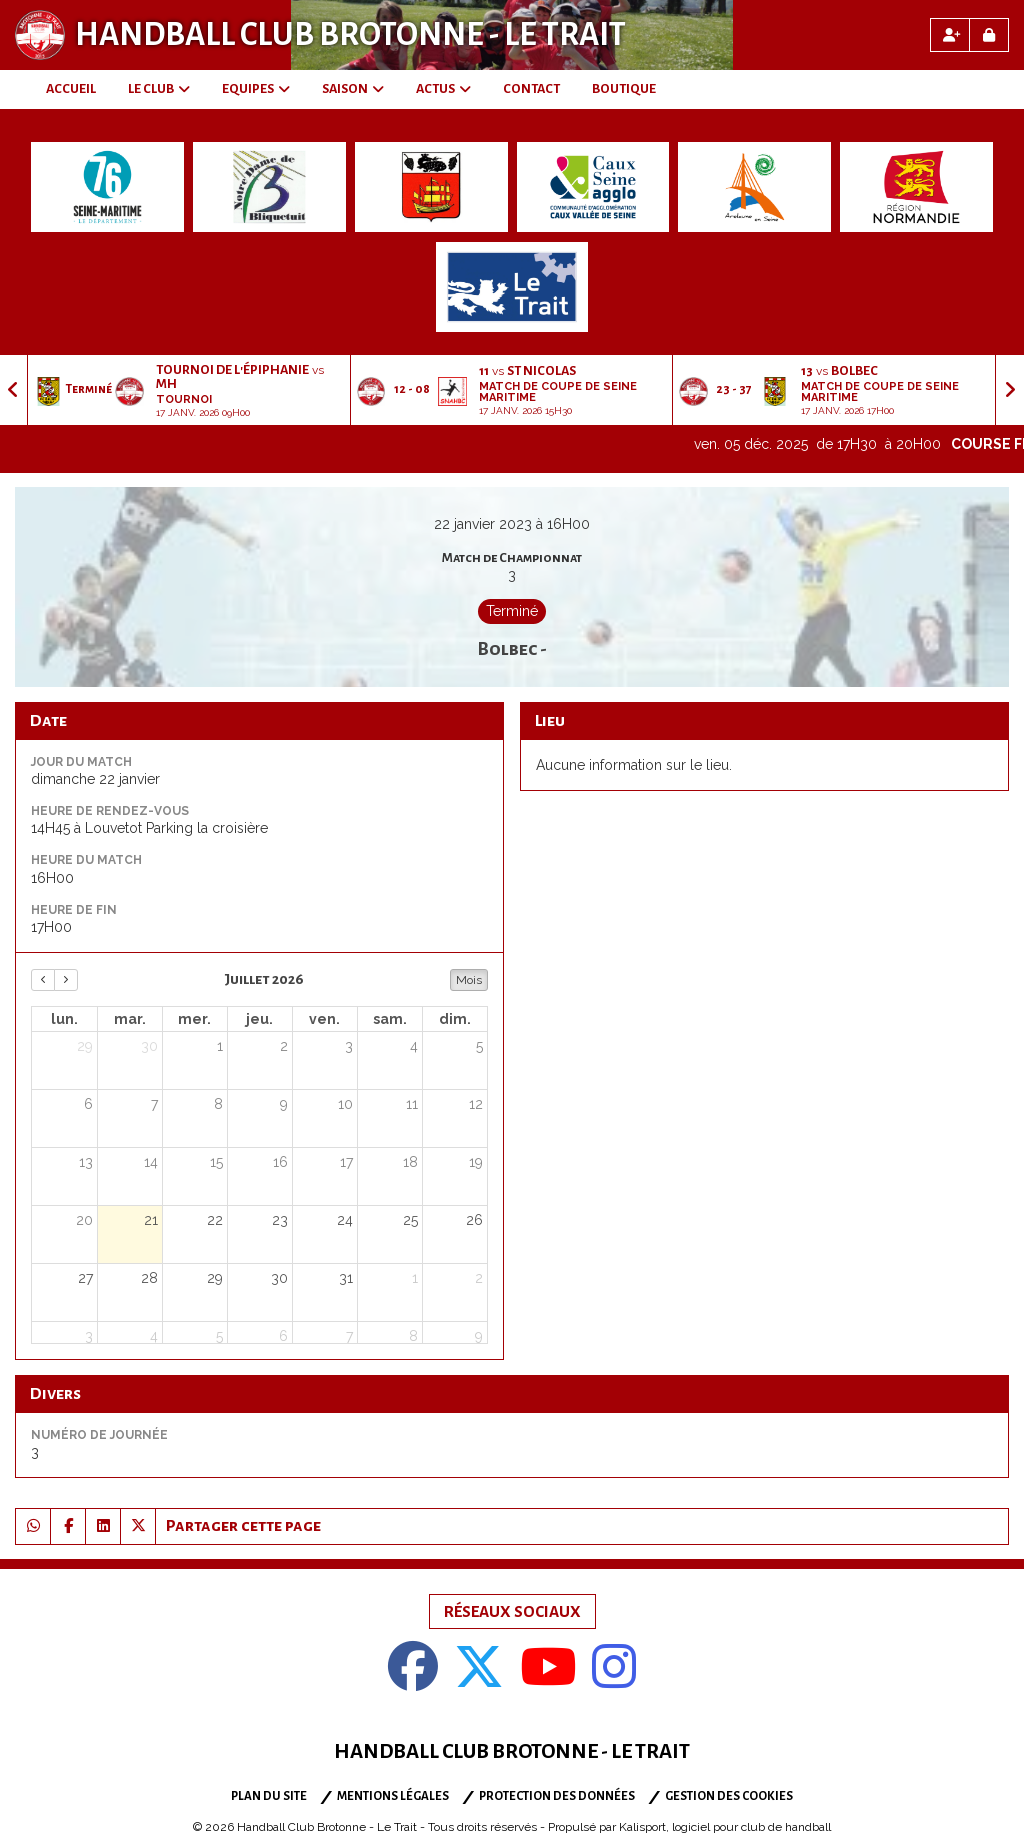 Image resolution: width=1024 pixels, height=1844 pixels. I want to click on 21 [21 juillet 2026], so click(151, 1220).